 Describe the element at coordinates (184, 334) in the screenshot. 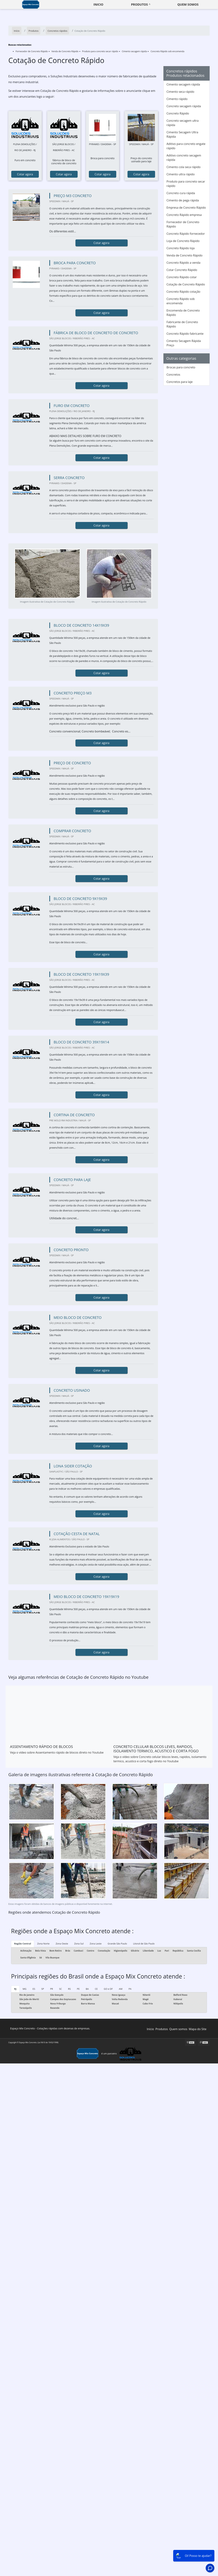

I see `Concreto Rápido fabricante` at that location.